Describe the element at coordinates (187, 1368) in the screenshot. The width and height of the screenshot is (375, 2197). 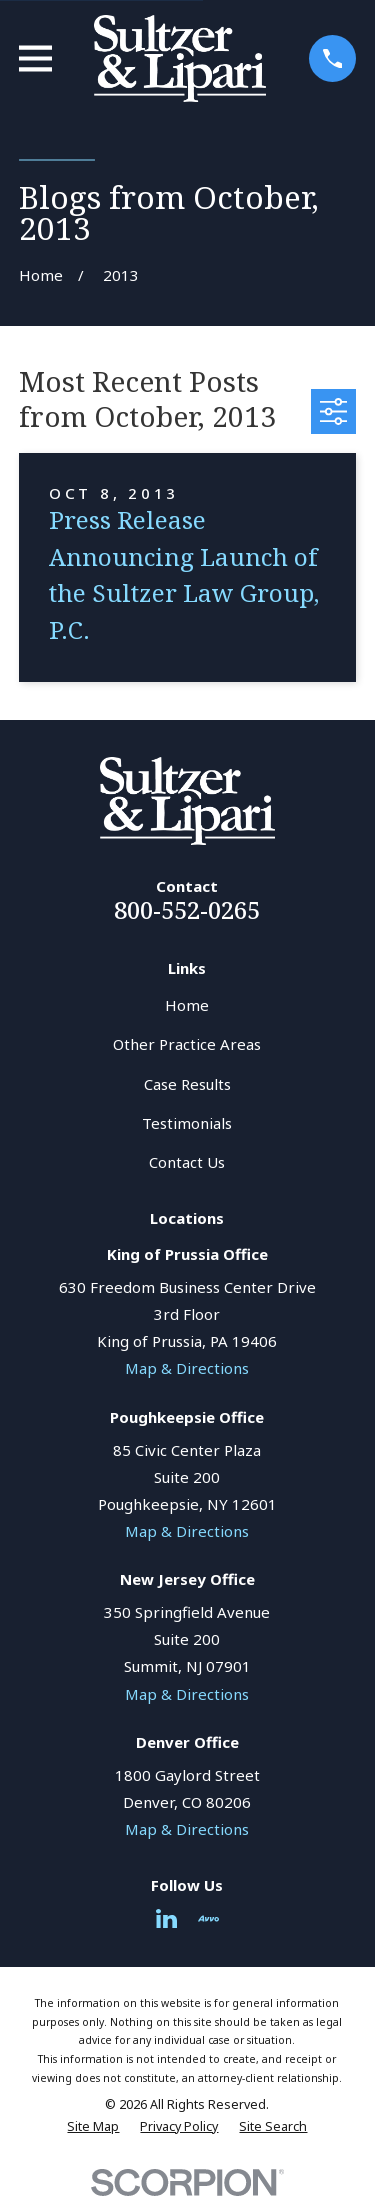
I see `Map & Directions` at that location.